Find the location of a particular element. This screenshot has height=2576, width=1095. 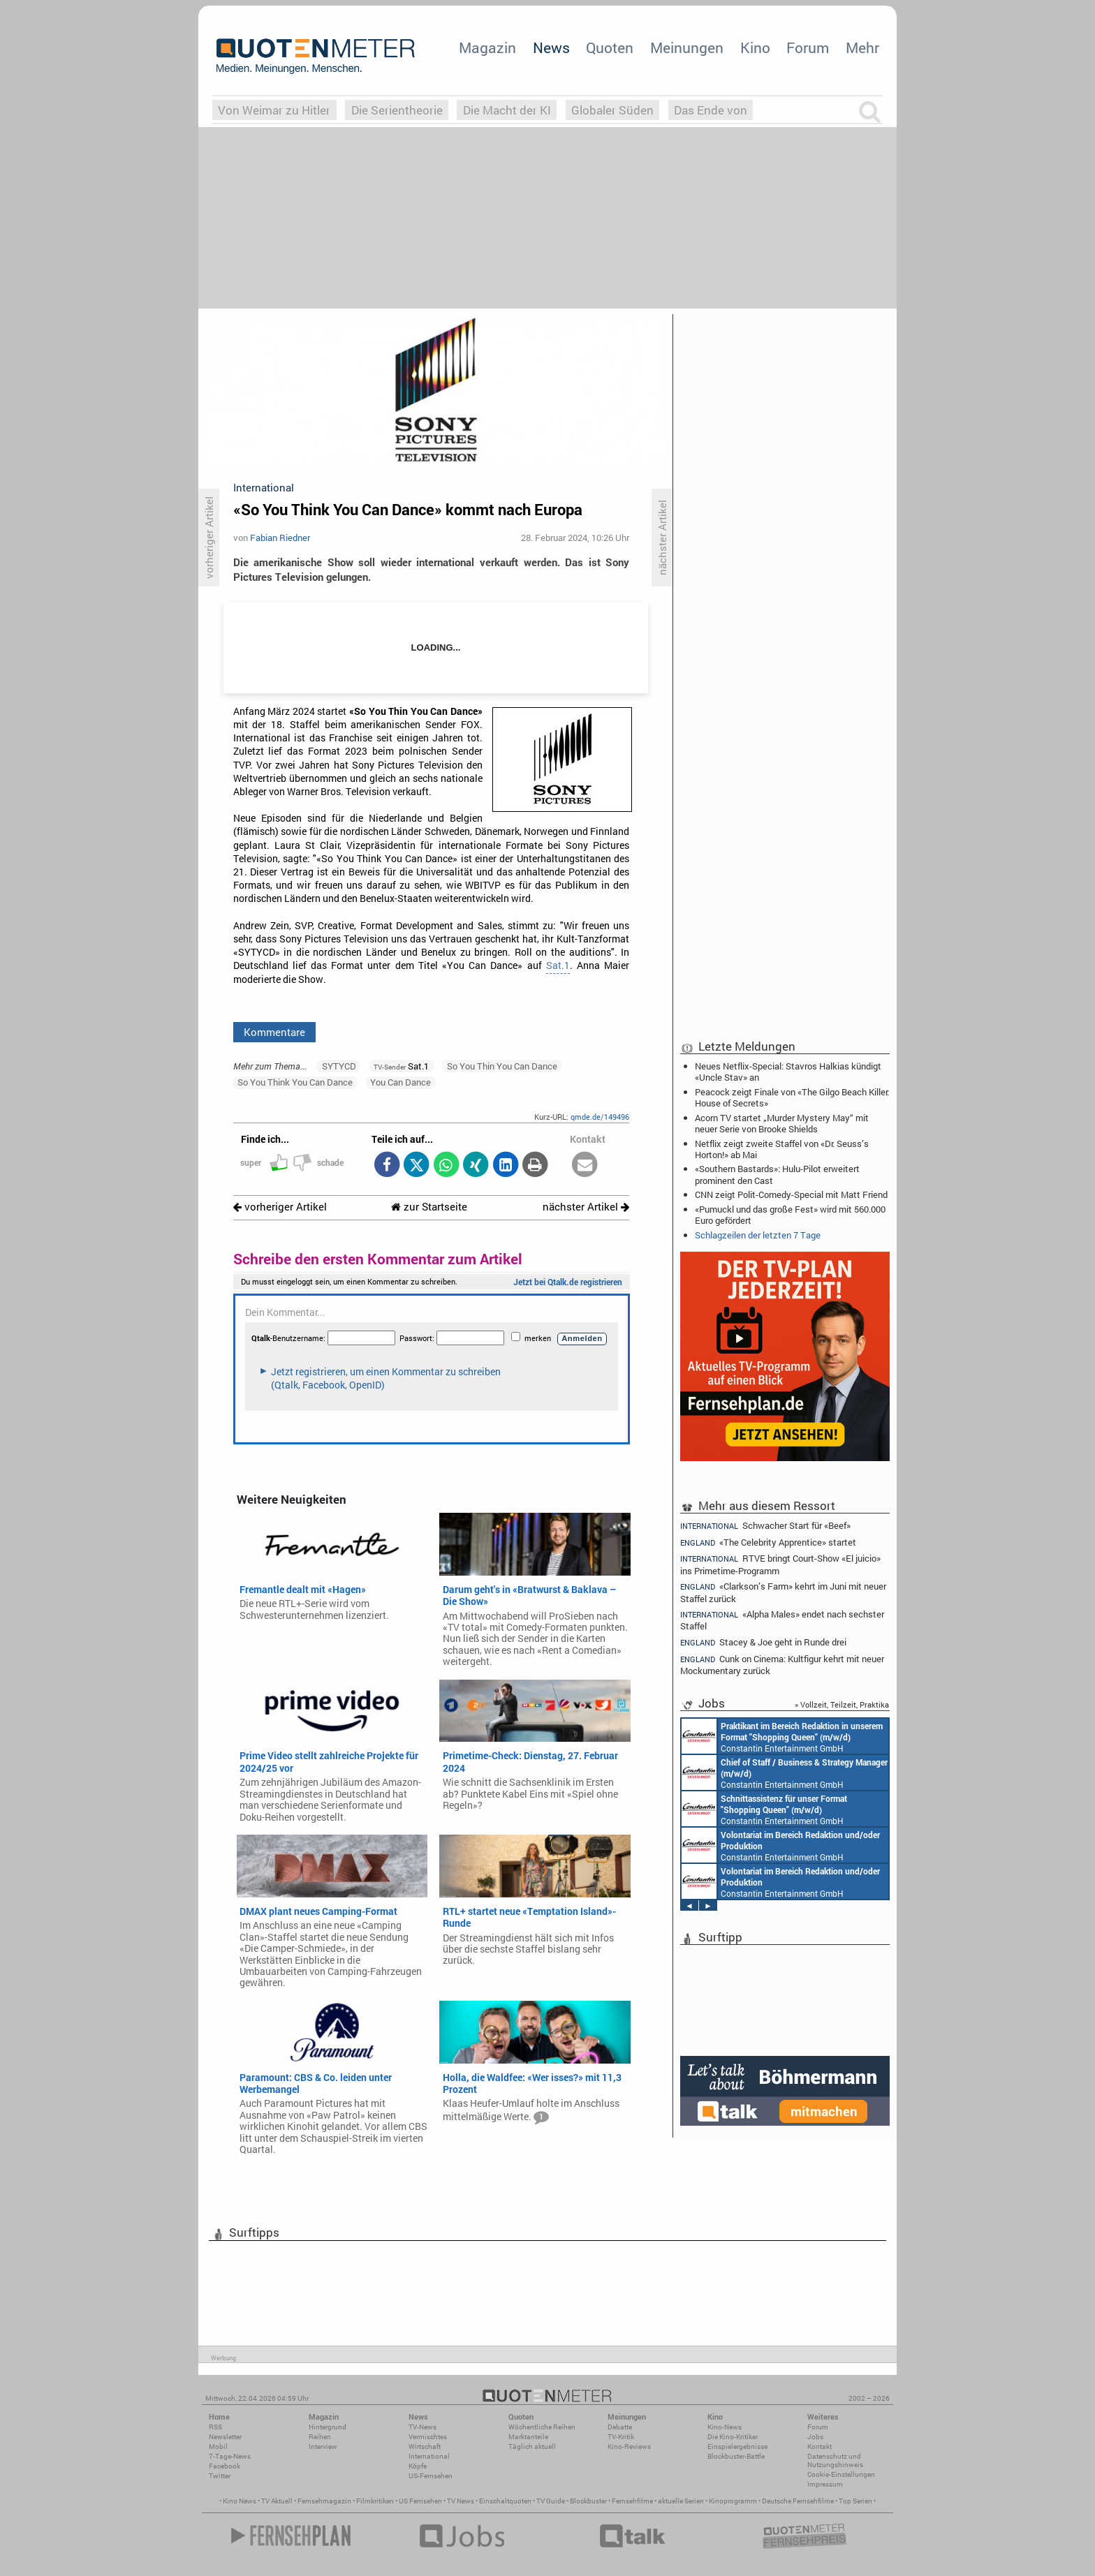

7-Tage-News is located at coordinates (230, 2456).